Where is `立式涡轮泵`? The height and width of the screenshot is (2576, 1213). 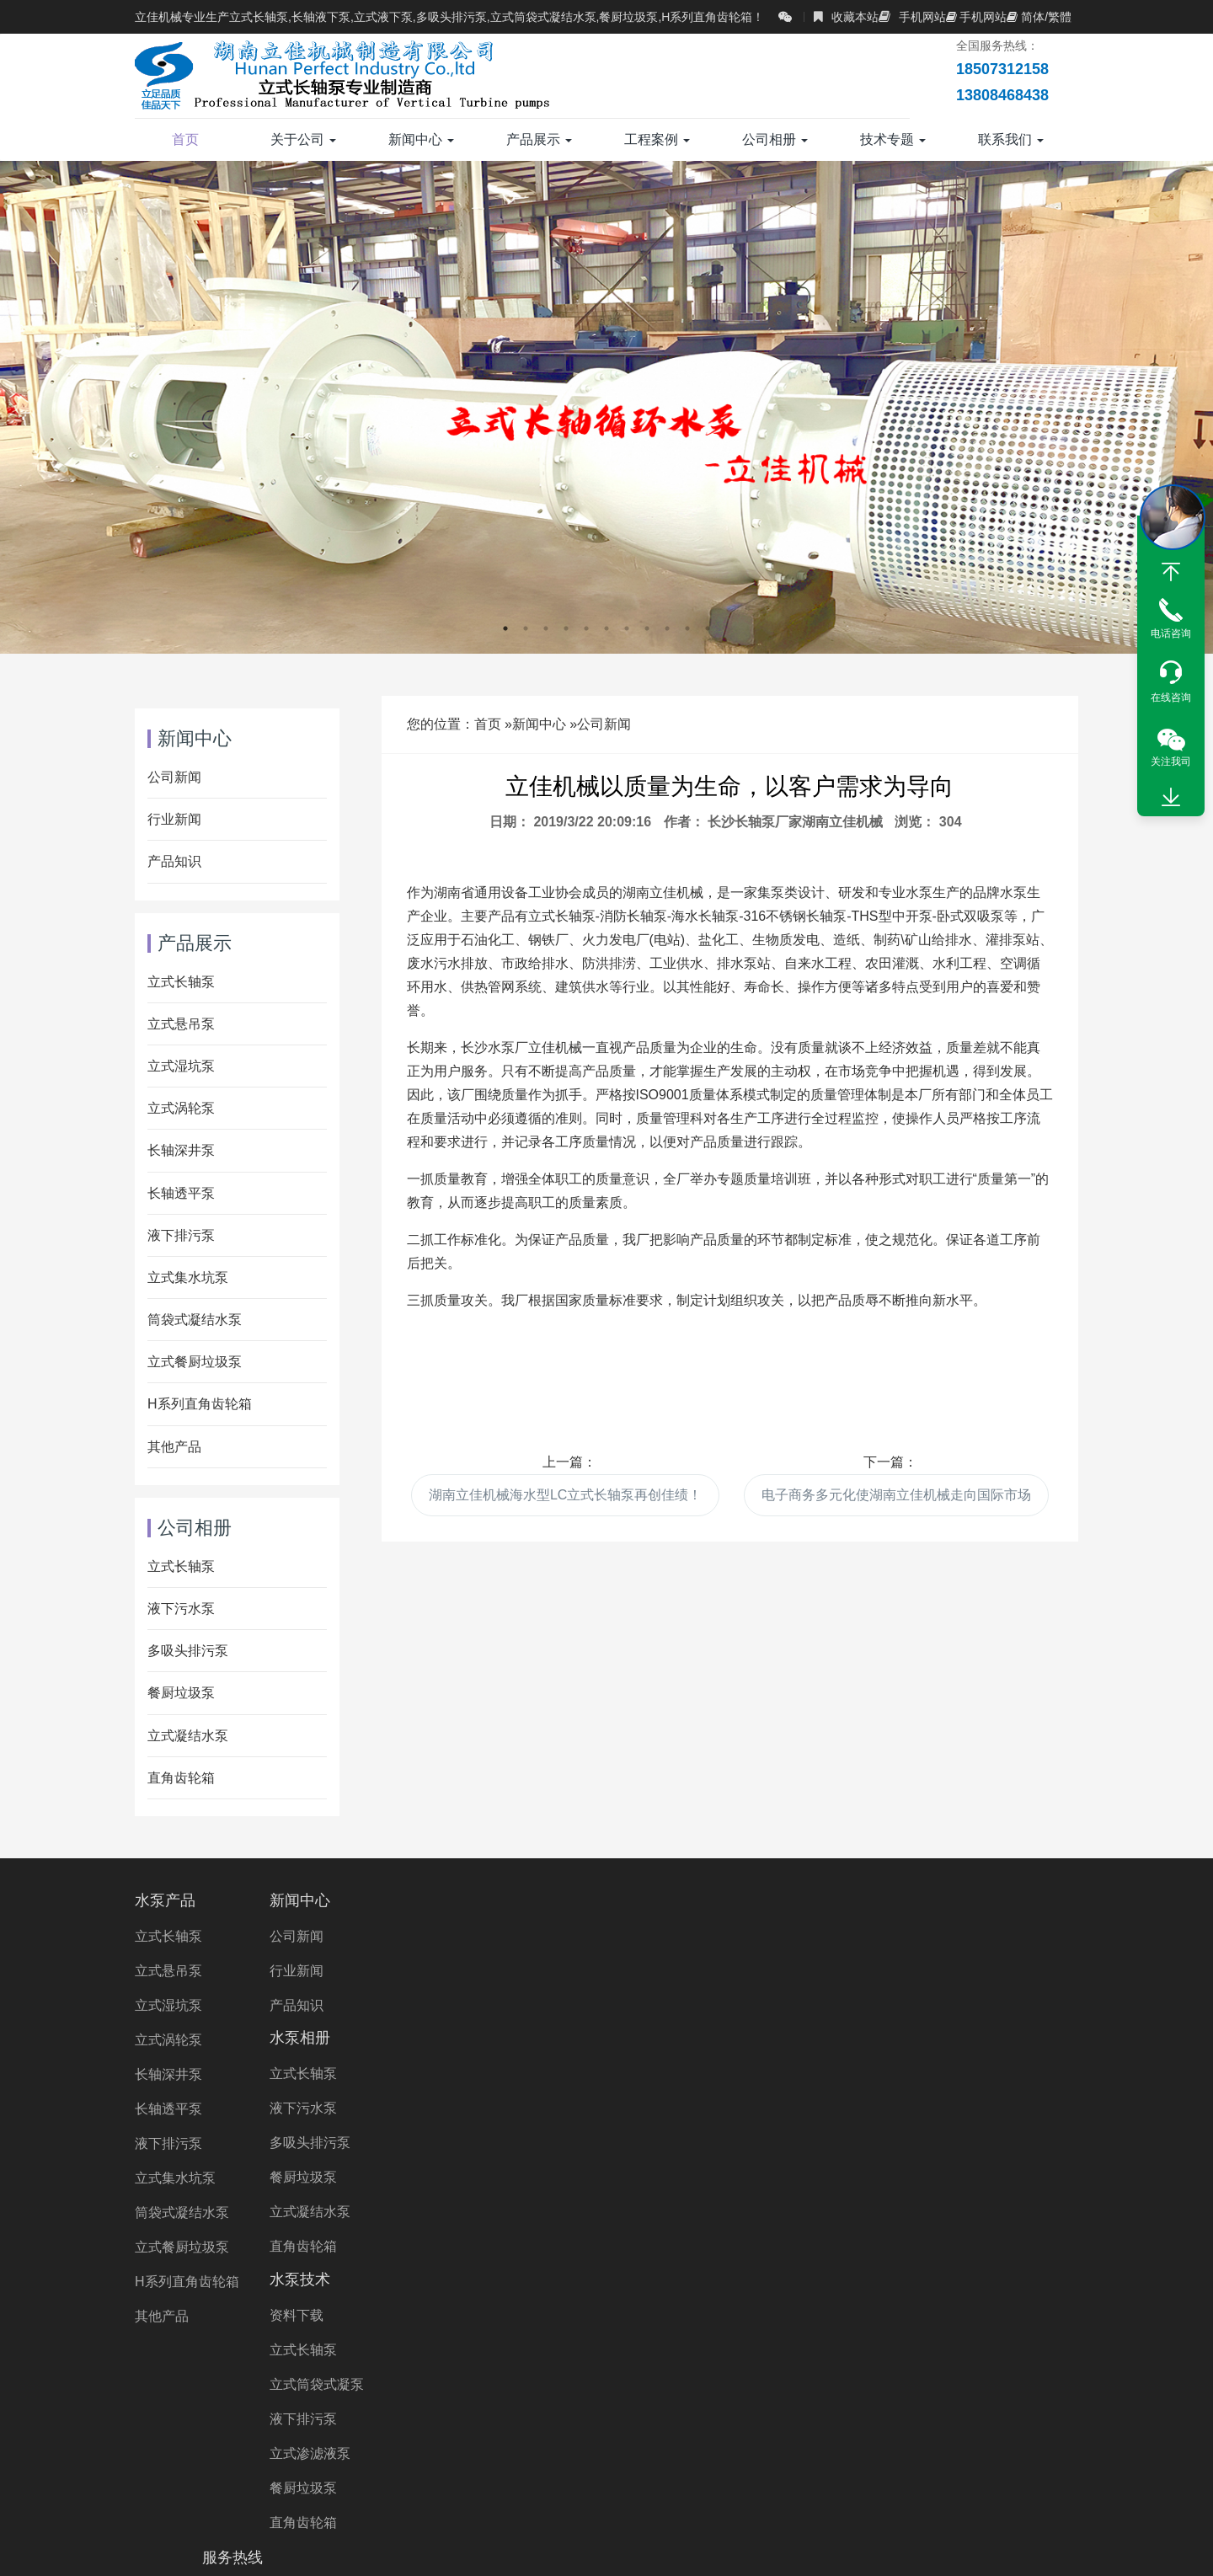
立式涡轮泵 is located at coordinates (181, 1108).